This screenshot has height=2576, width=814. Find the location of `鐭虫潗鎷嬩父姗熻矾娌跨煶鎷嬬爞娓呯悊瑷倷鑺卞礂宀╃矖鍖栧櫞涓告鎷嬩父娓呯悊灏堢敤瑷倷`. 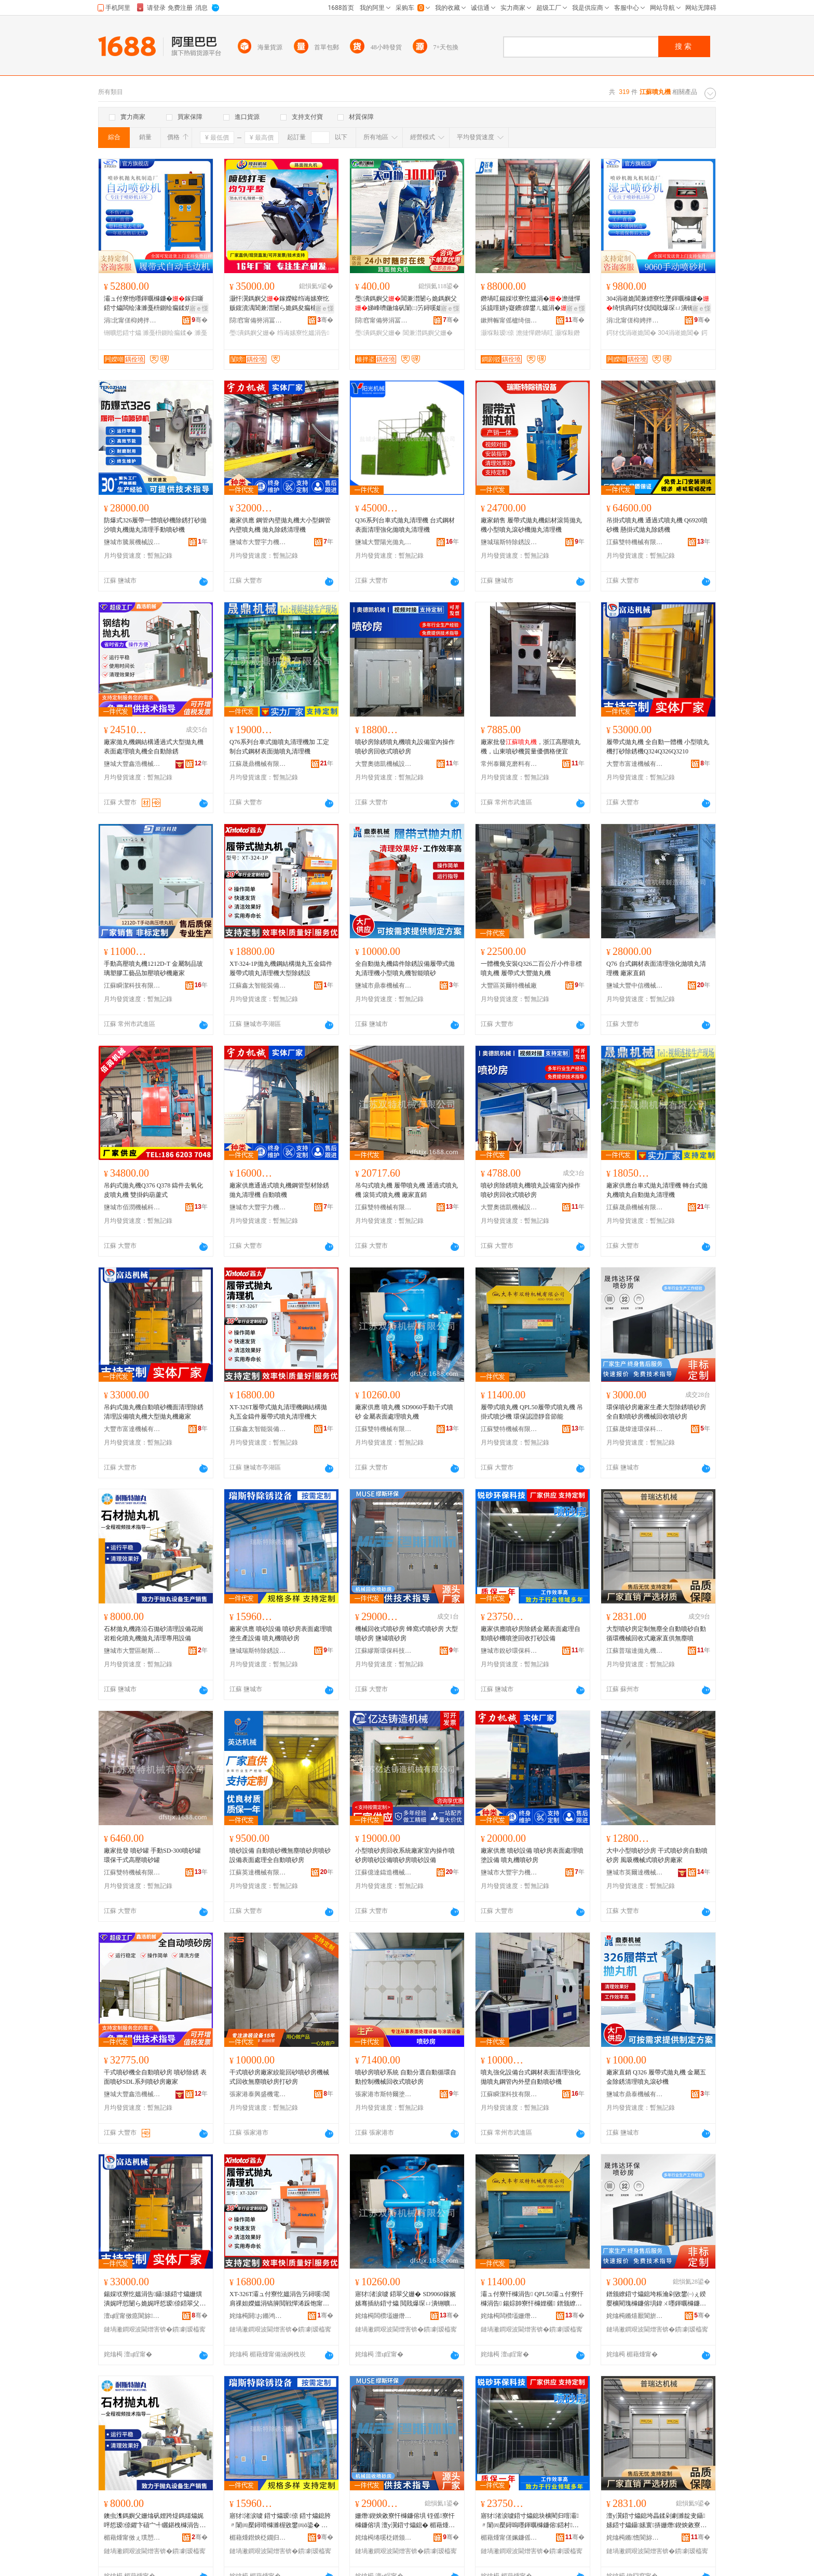

鐭虫潗鎷嬩父姗熻矾娌跨煶鎷嬬爞娓呯悊瑷倷鑺卞礂宀╃矖鍖栧櫞涓告鎷嬩父娓呯悊灏堢敤瑷倷 is located at coordinates (154, 2521).